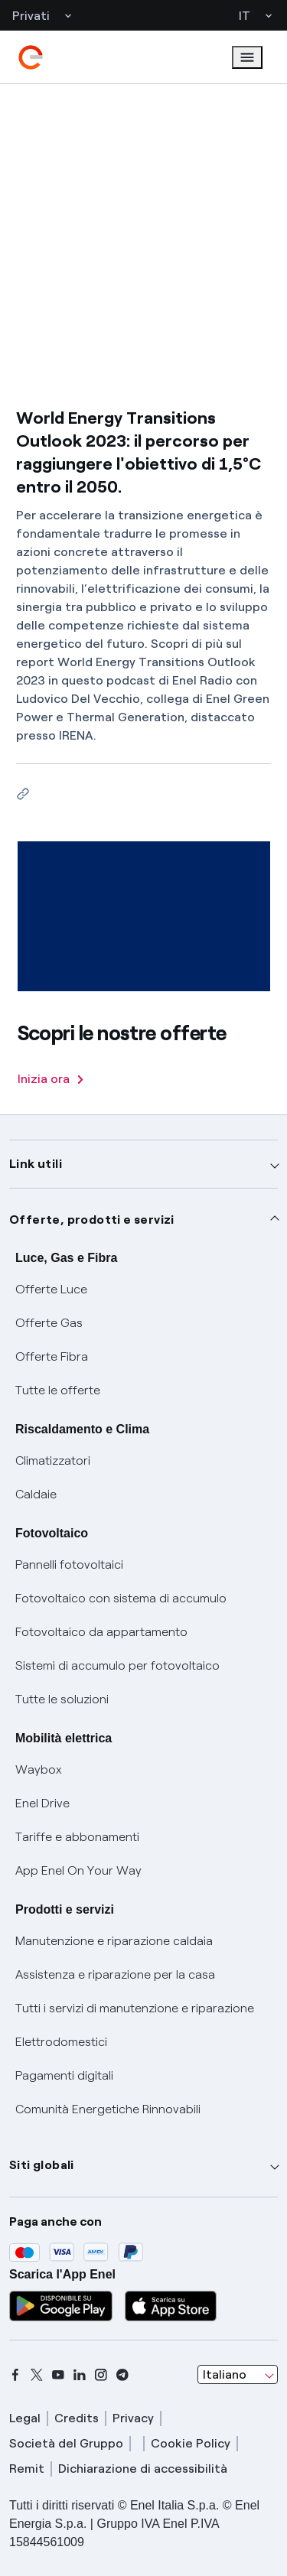 The width and height of the screenshot is (287, 2576). Describe the element at coordinates (91, 1219) in the screenshot. I see `Offerte, prodotti e servizi [button]` at that location.